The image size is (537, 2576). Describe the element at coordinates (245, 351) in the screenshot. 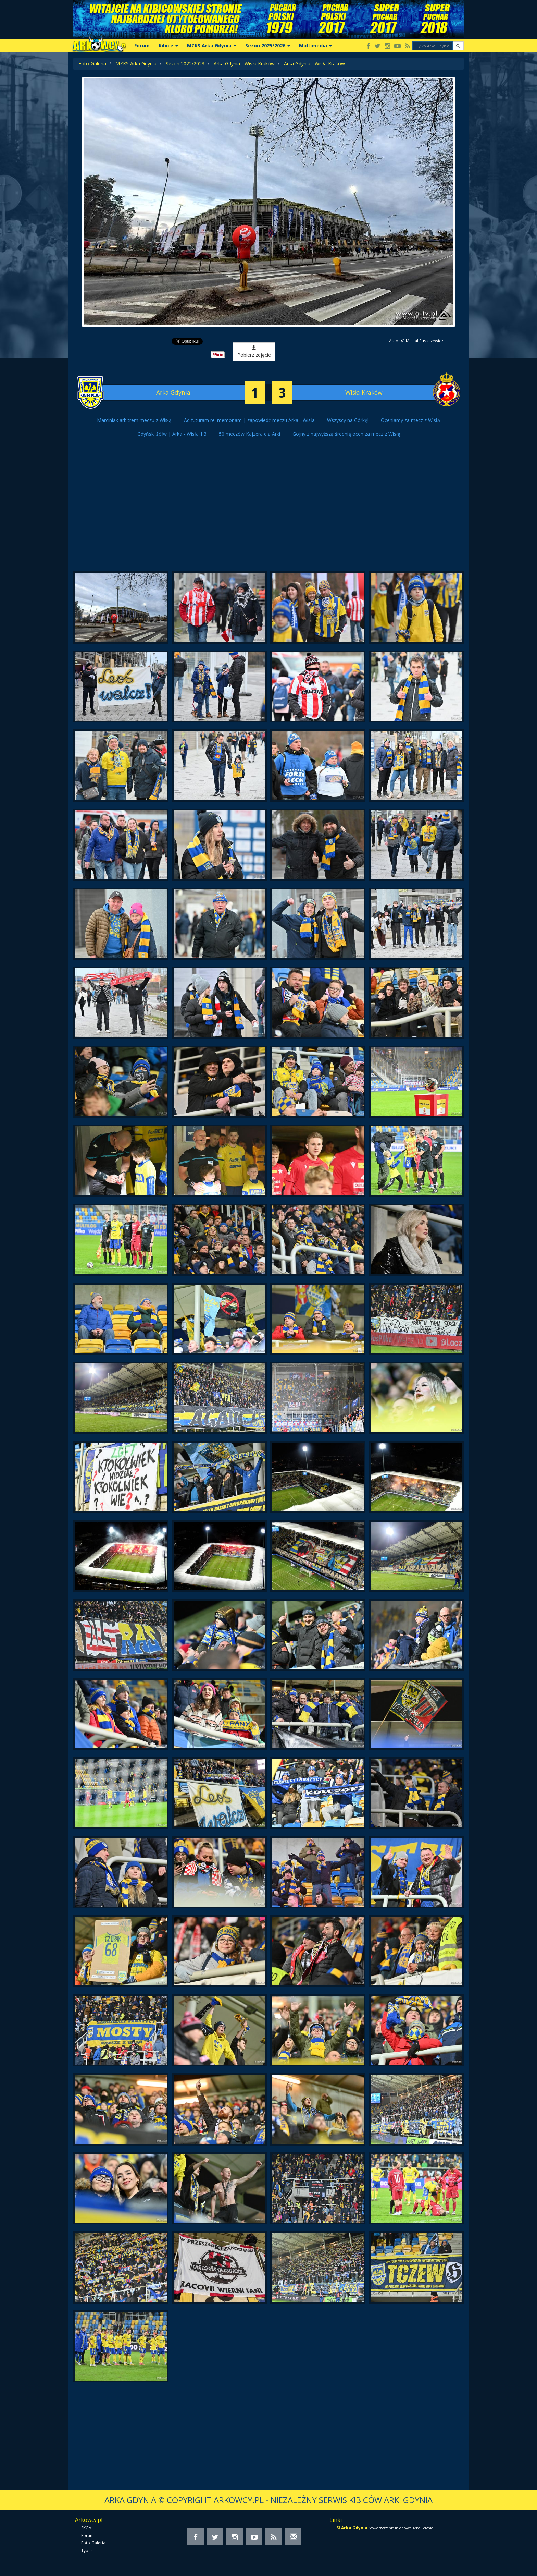

I see `Pobierz zdjęcie` at that location.